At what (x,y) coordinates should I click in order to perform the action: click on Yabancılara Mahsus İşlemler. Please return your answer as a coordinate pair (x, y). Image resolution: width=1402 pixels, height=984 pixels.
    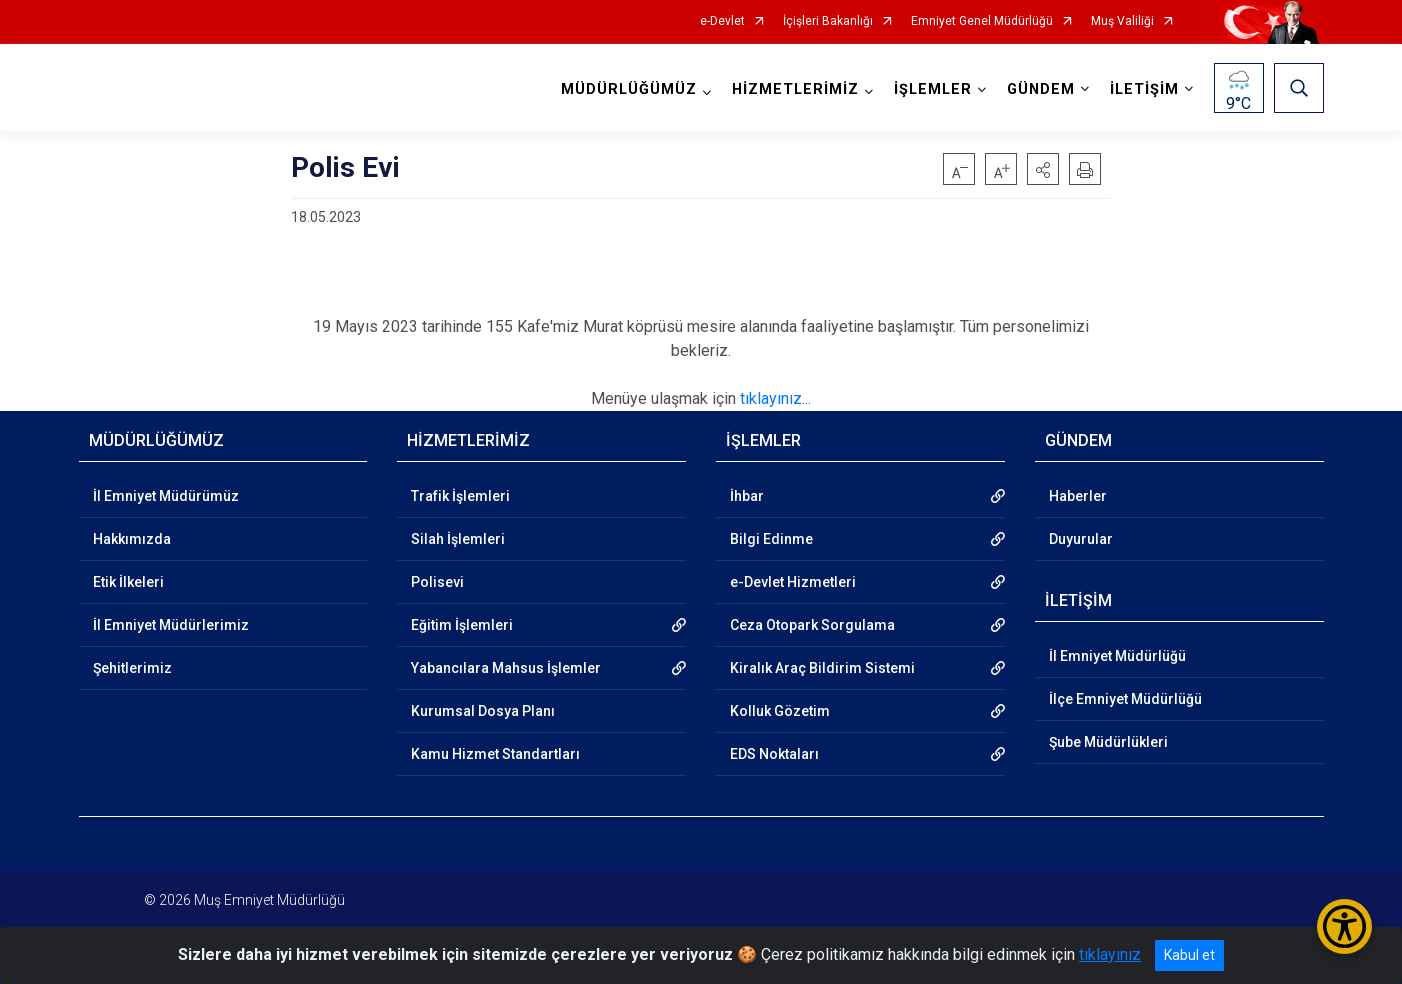
    Looking at the image, I should click on (506, 668).